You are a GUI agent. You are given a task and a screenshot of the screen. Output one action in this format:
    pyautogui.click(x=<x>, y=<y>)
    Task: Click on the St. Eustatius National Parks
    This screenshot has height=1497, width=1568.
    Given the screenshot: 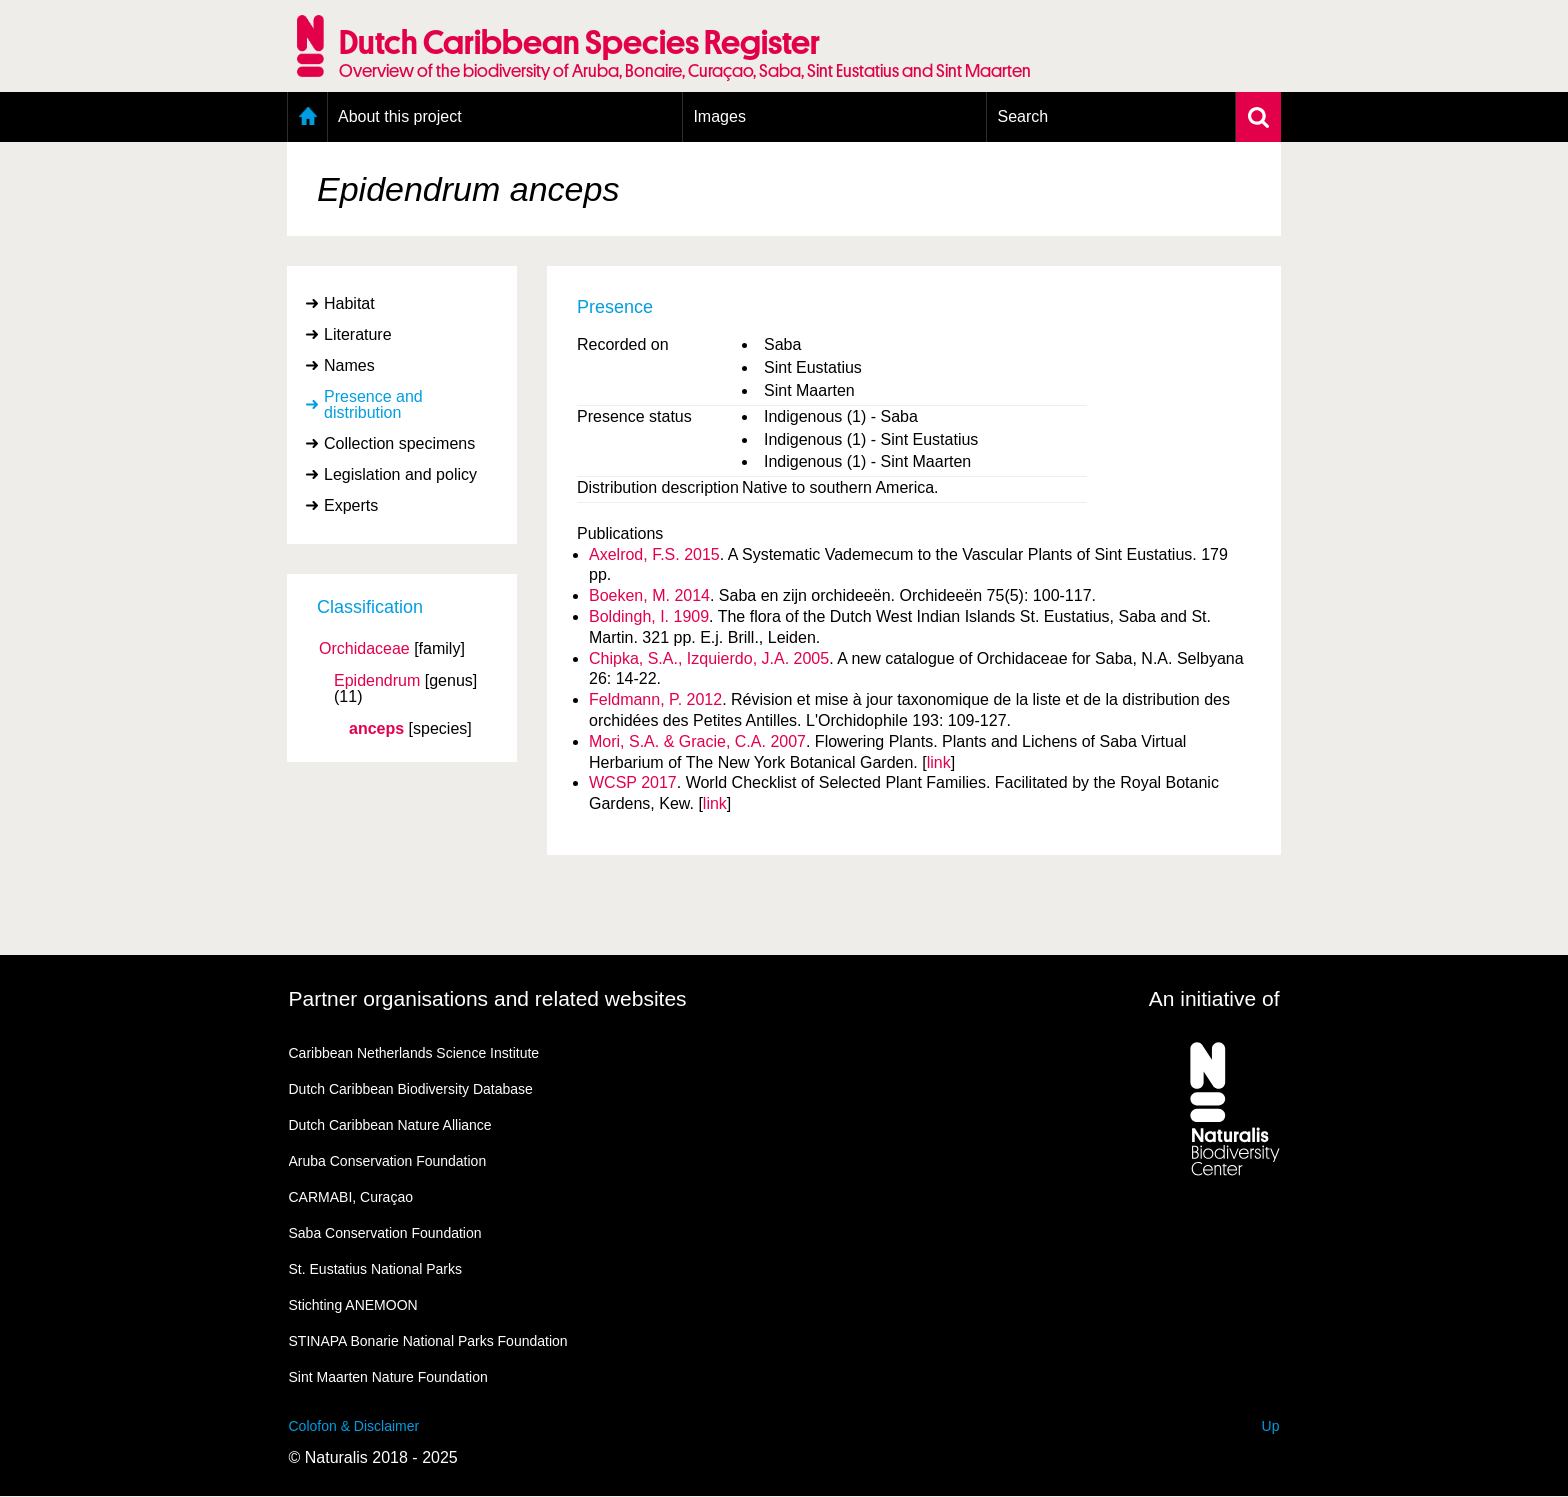 What is the action you would take?
    pyautogui.click(x=376, y=1269)
    